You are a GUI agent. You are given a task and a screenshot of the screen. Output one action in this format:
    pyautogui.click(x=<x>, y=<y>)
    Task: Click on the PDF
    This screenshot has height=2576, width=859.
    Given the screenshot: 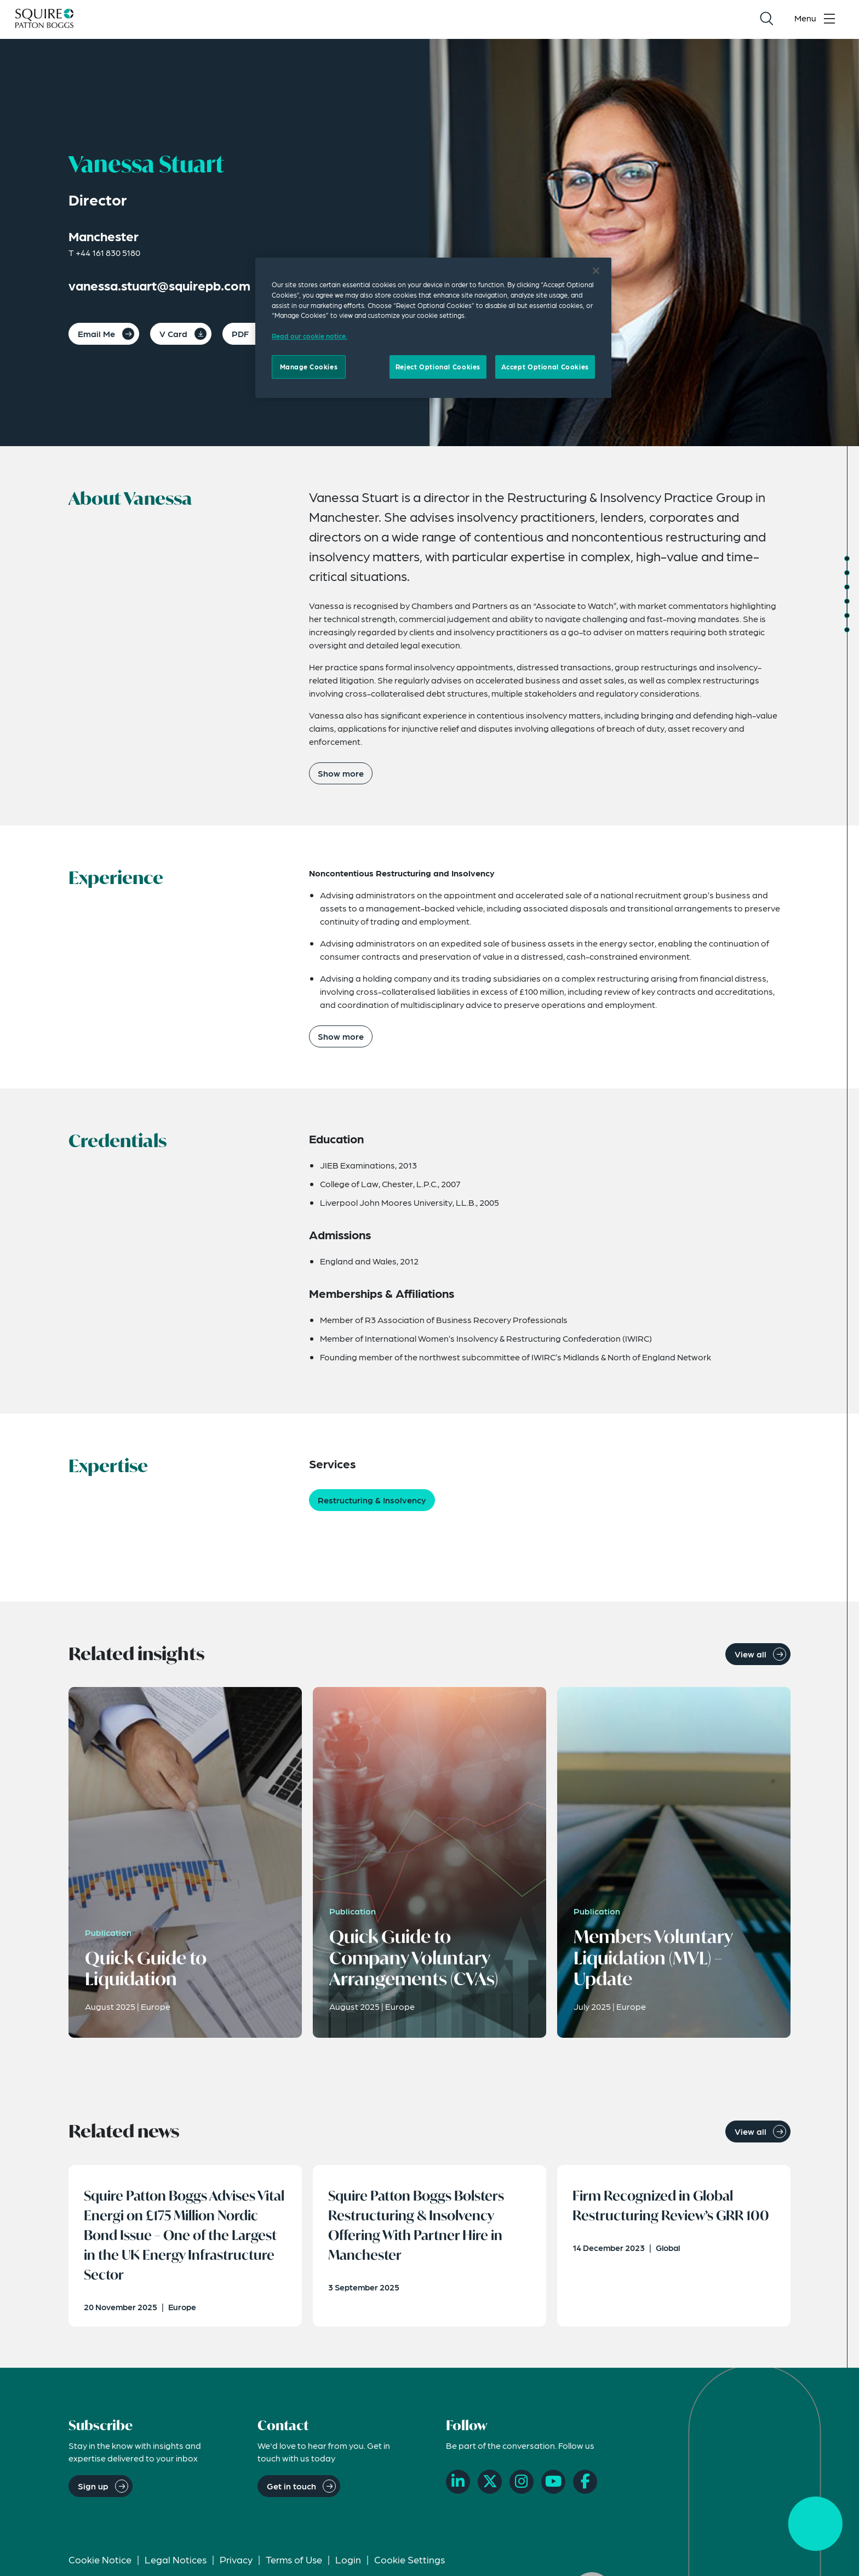 What is the action you would take?
    pyautogui.click(x=240, y=333)
    